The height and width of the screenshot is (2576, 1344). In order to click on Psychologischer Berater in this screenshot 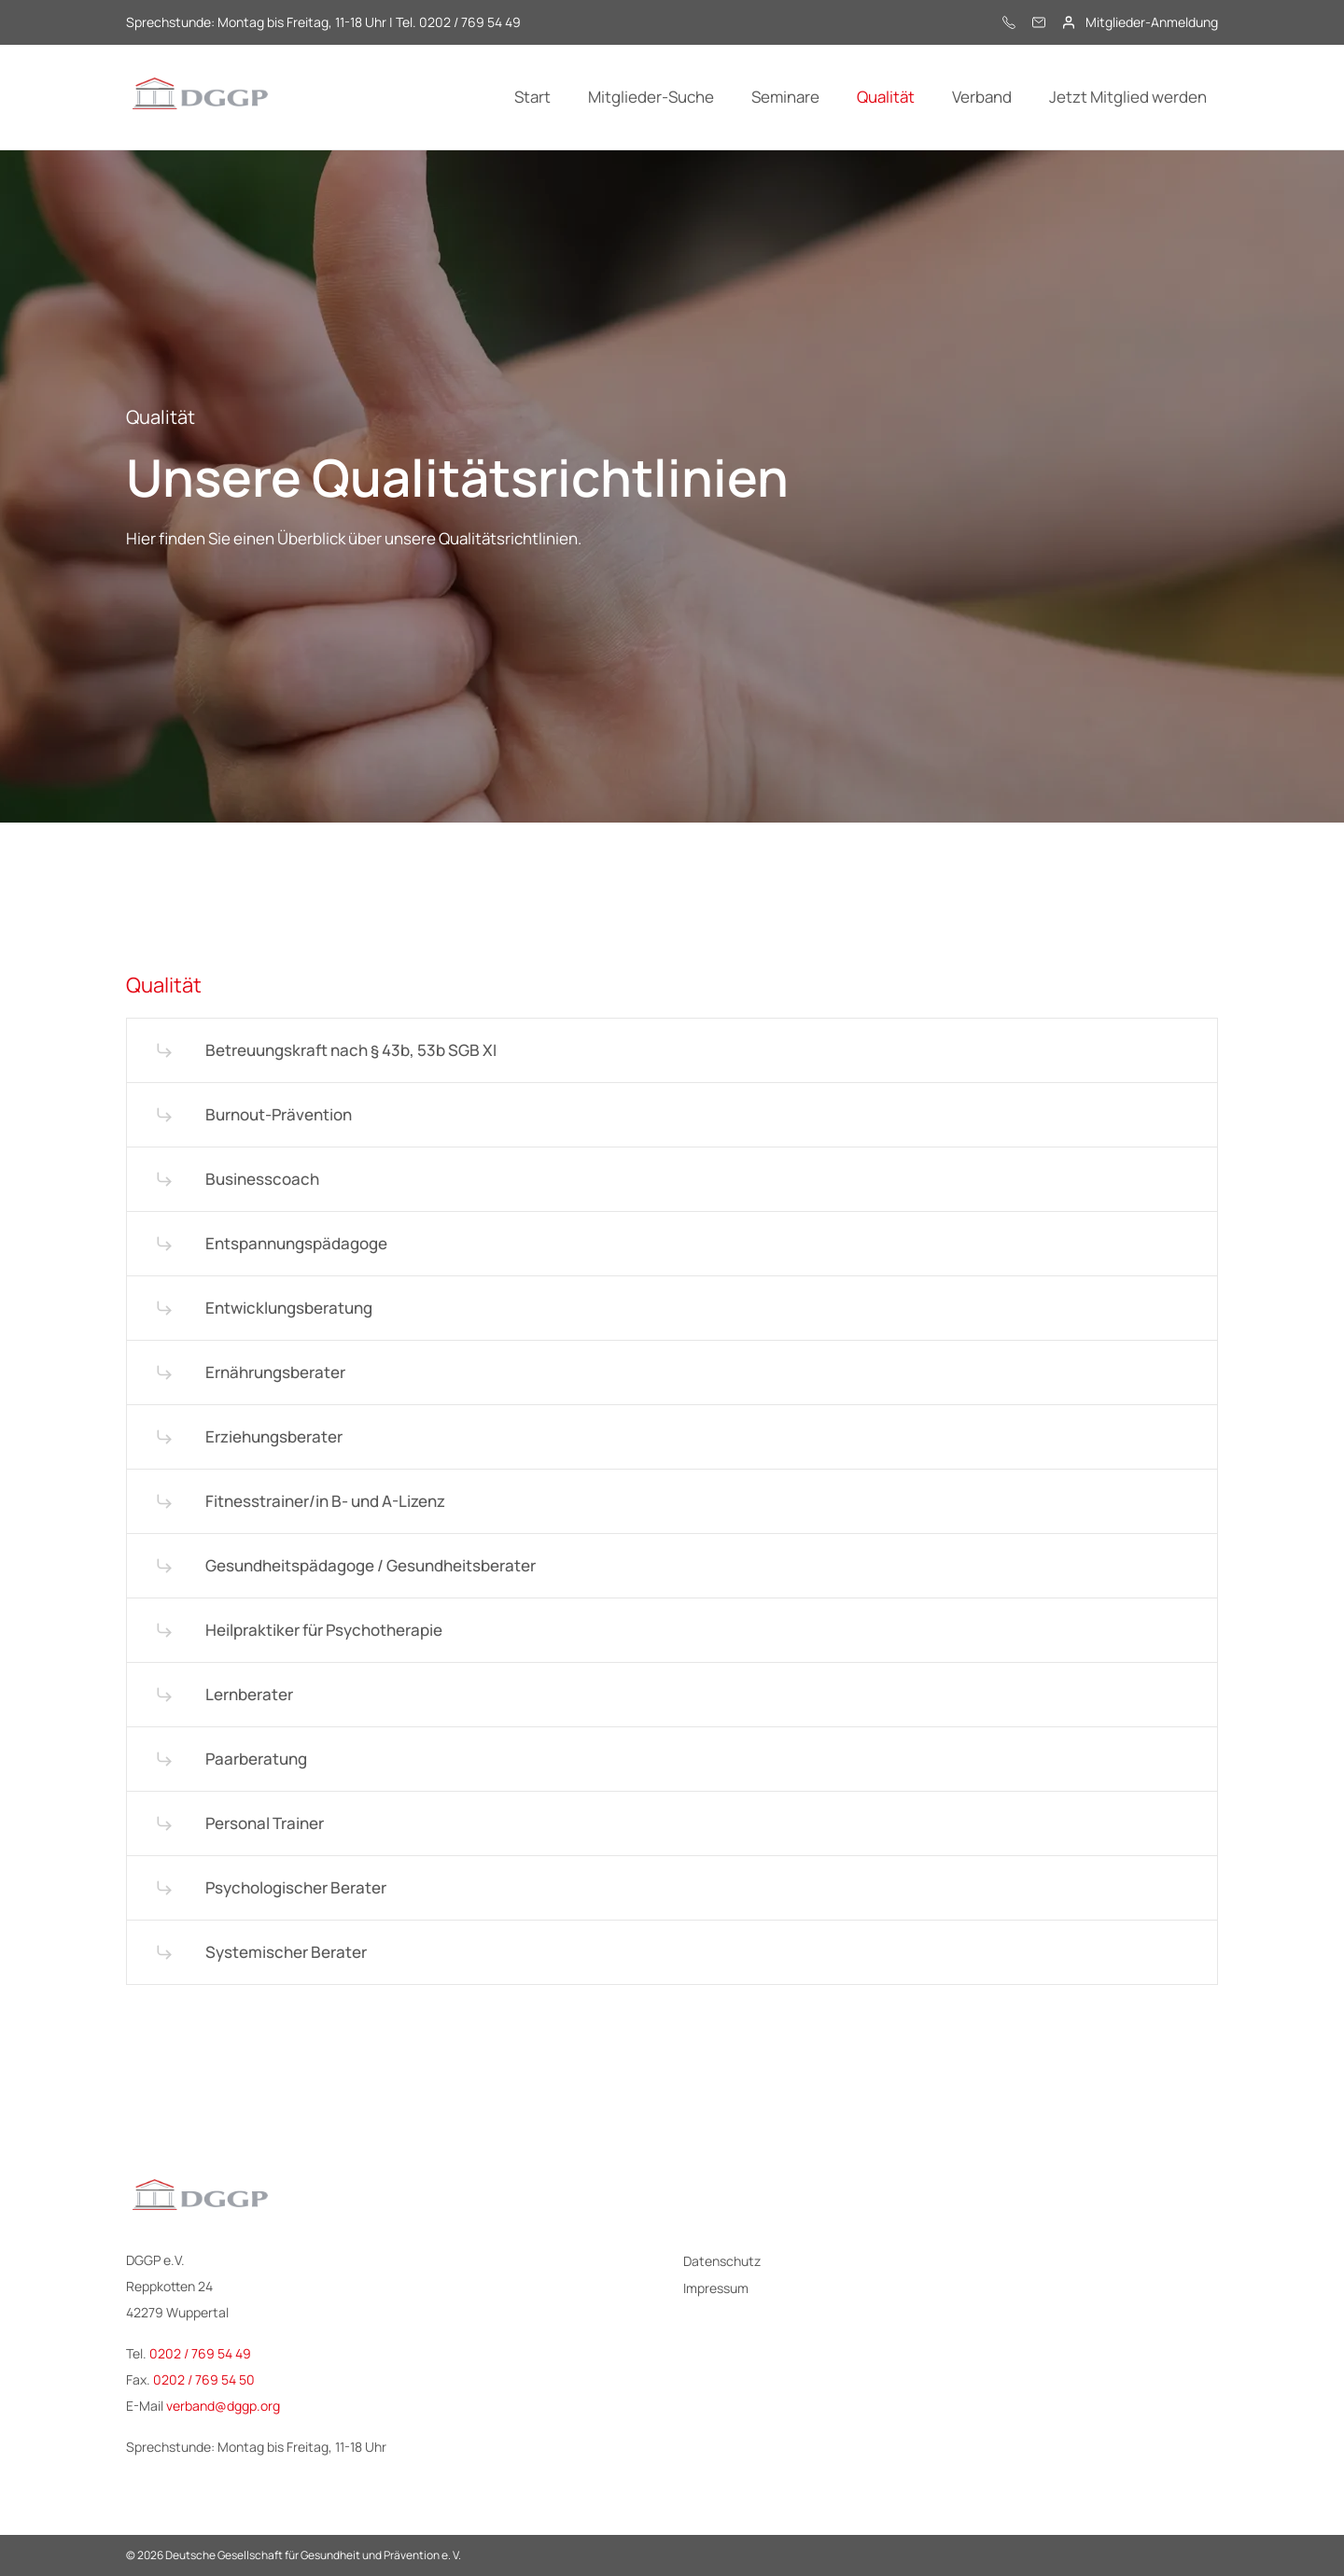, I will do `click(295, 1887)`.